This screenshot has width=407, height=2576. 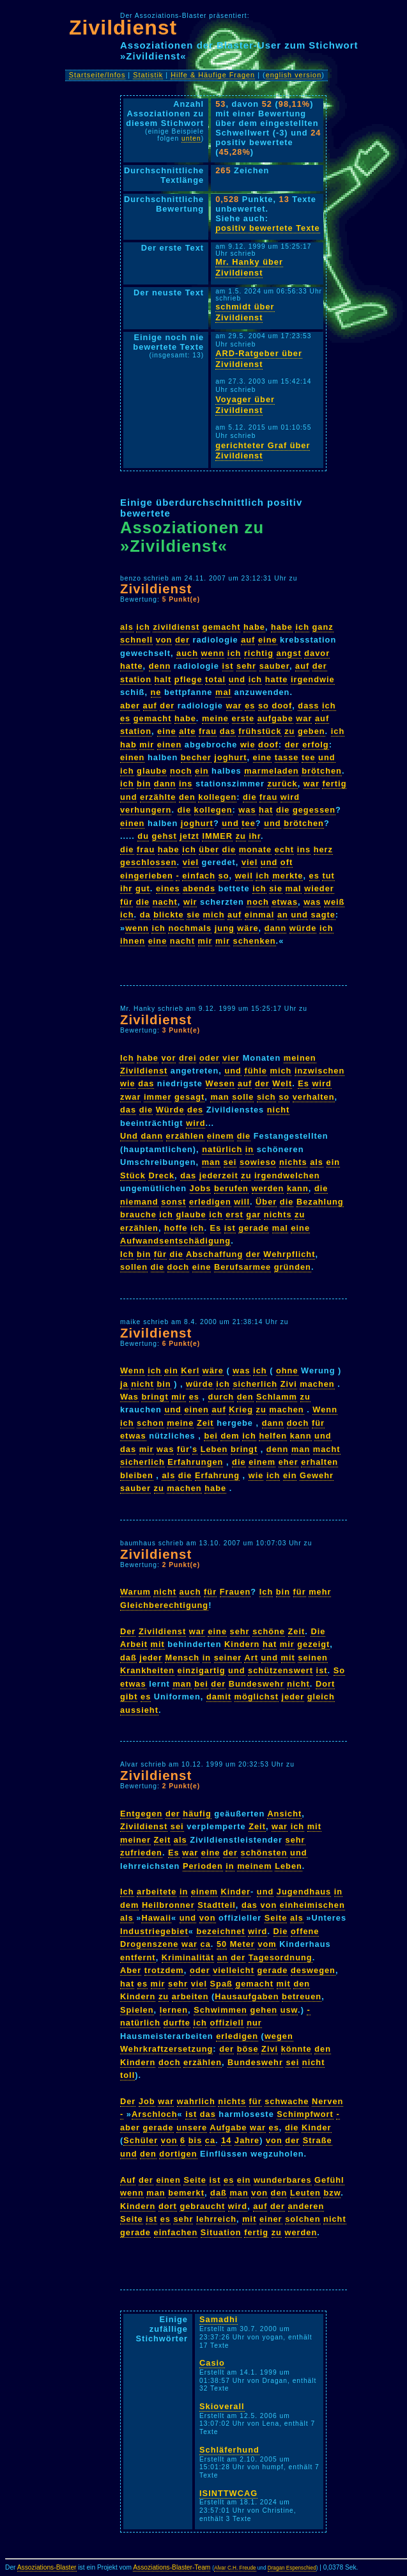 I want to click on einfach, so click(x=198, y=875).